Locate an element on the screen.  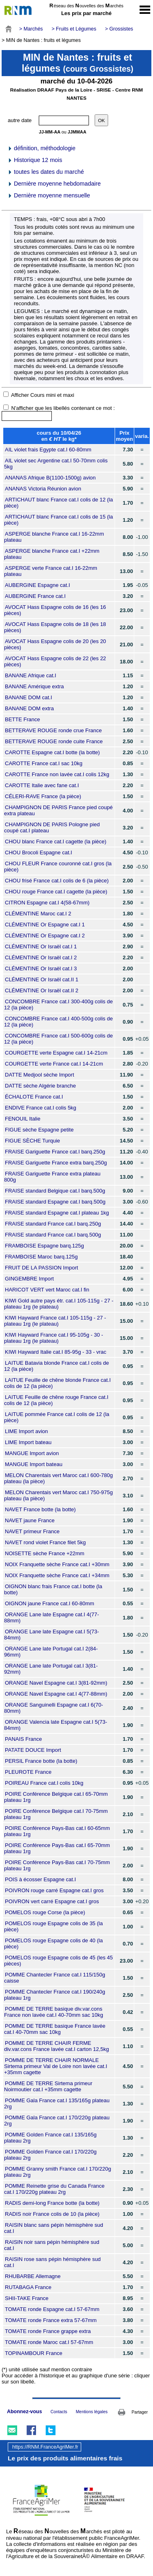
NOIX Franquette sèche France cat.I +34mm is located at coordinates (57, 1575).